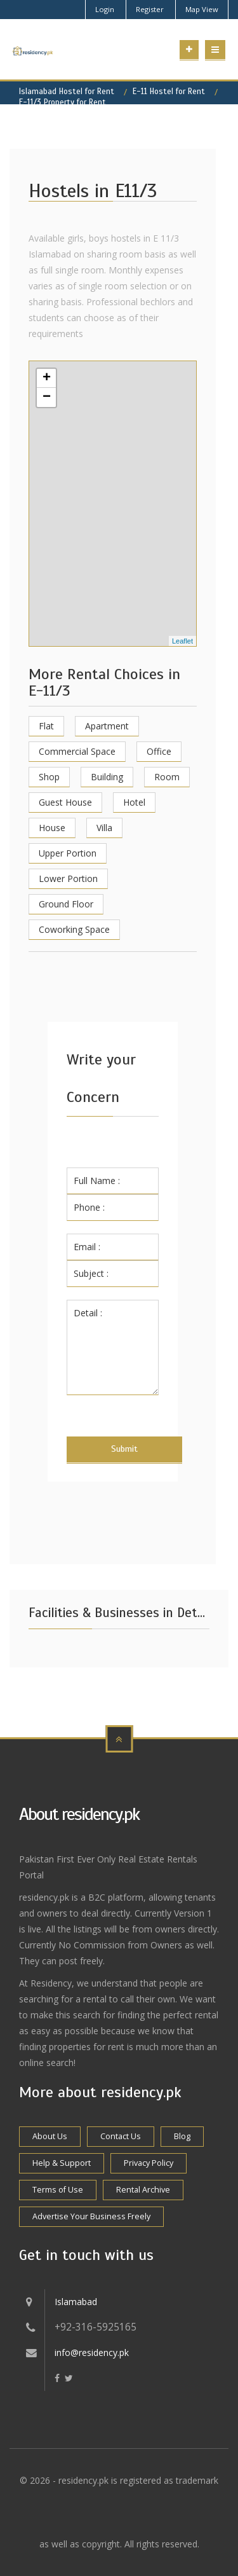  What do you see at coordinates (107, 726) in the screenshot?
I see `Apartment` at bounding box center [107, 726].